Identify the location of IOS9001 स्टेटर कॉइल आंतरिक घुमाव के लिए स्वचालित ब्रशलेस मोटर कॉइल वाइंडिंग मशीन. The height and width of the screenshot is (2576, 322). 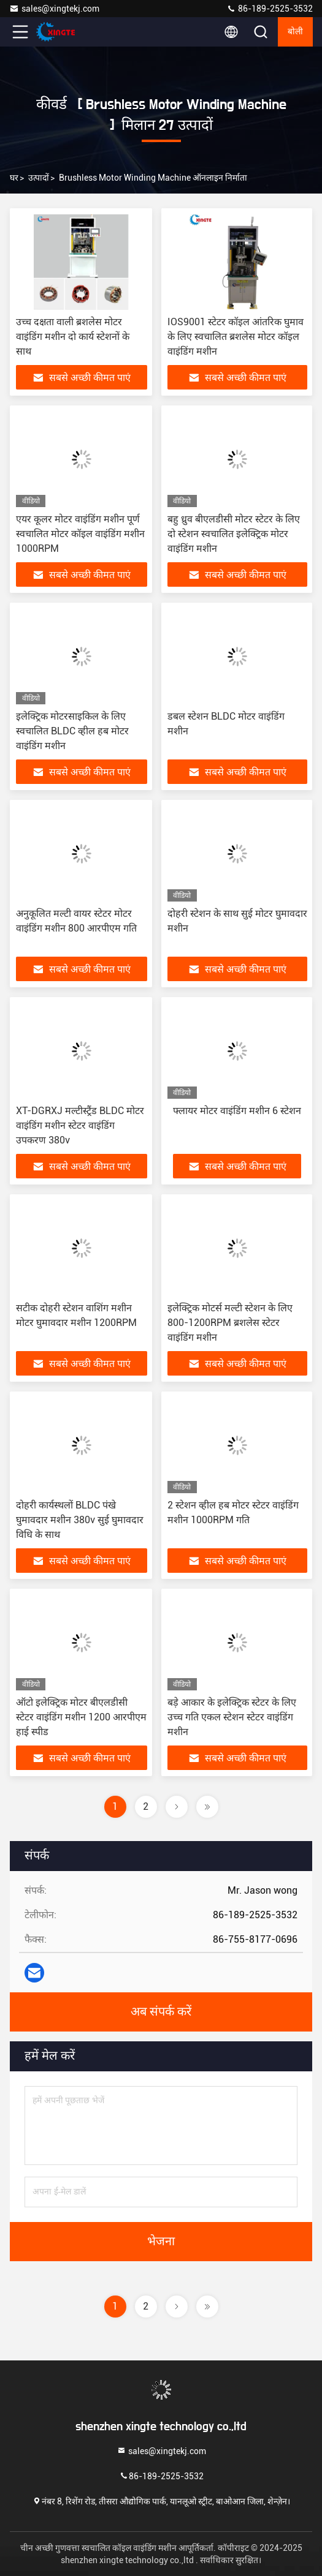
(235, 336).